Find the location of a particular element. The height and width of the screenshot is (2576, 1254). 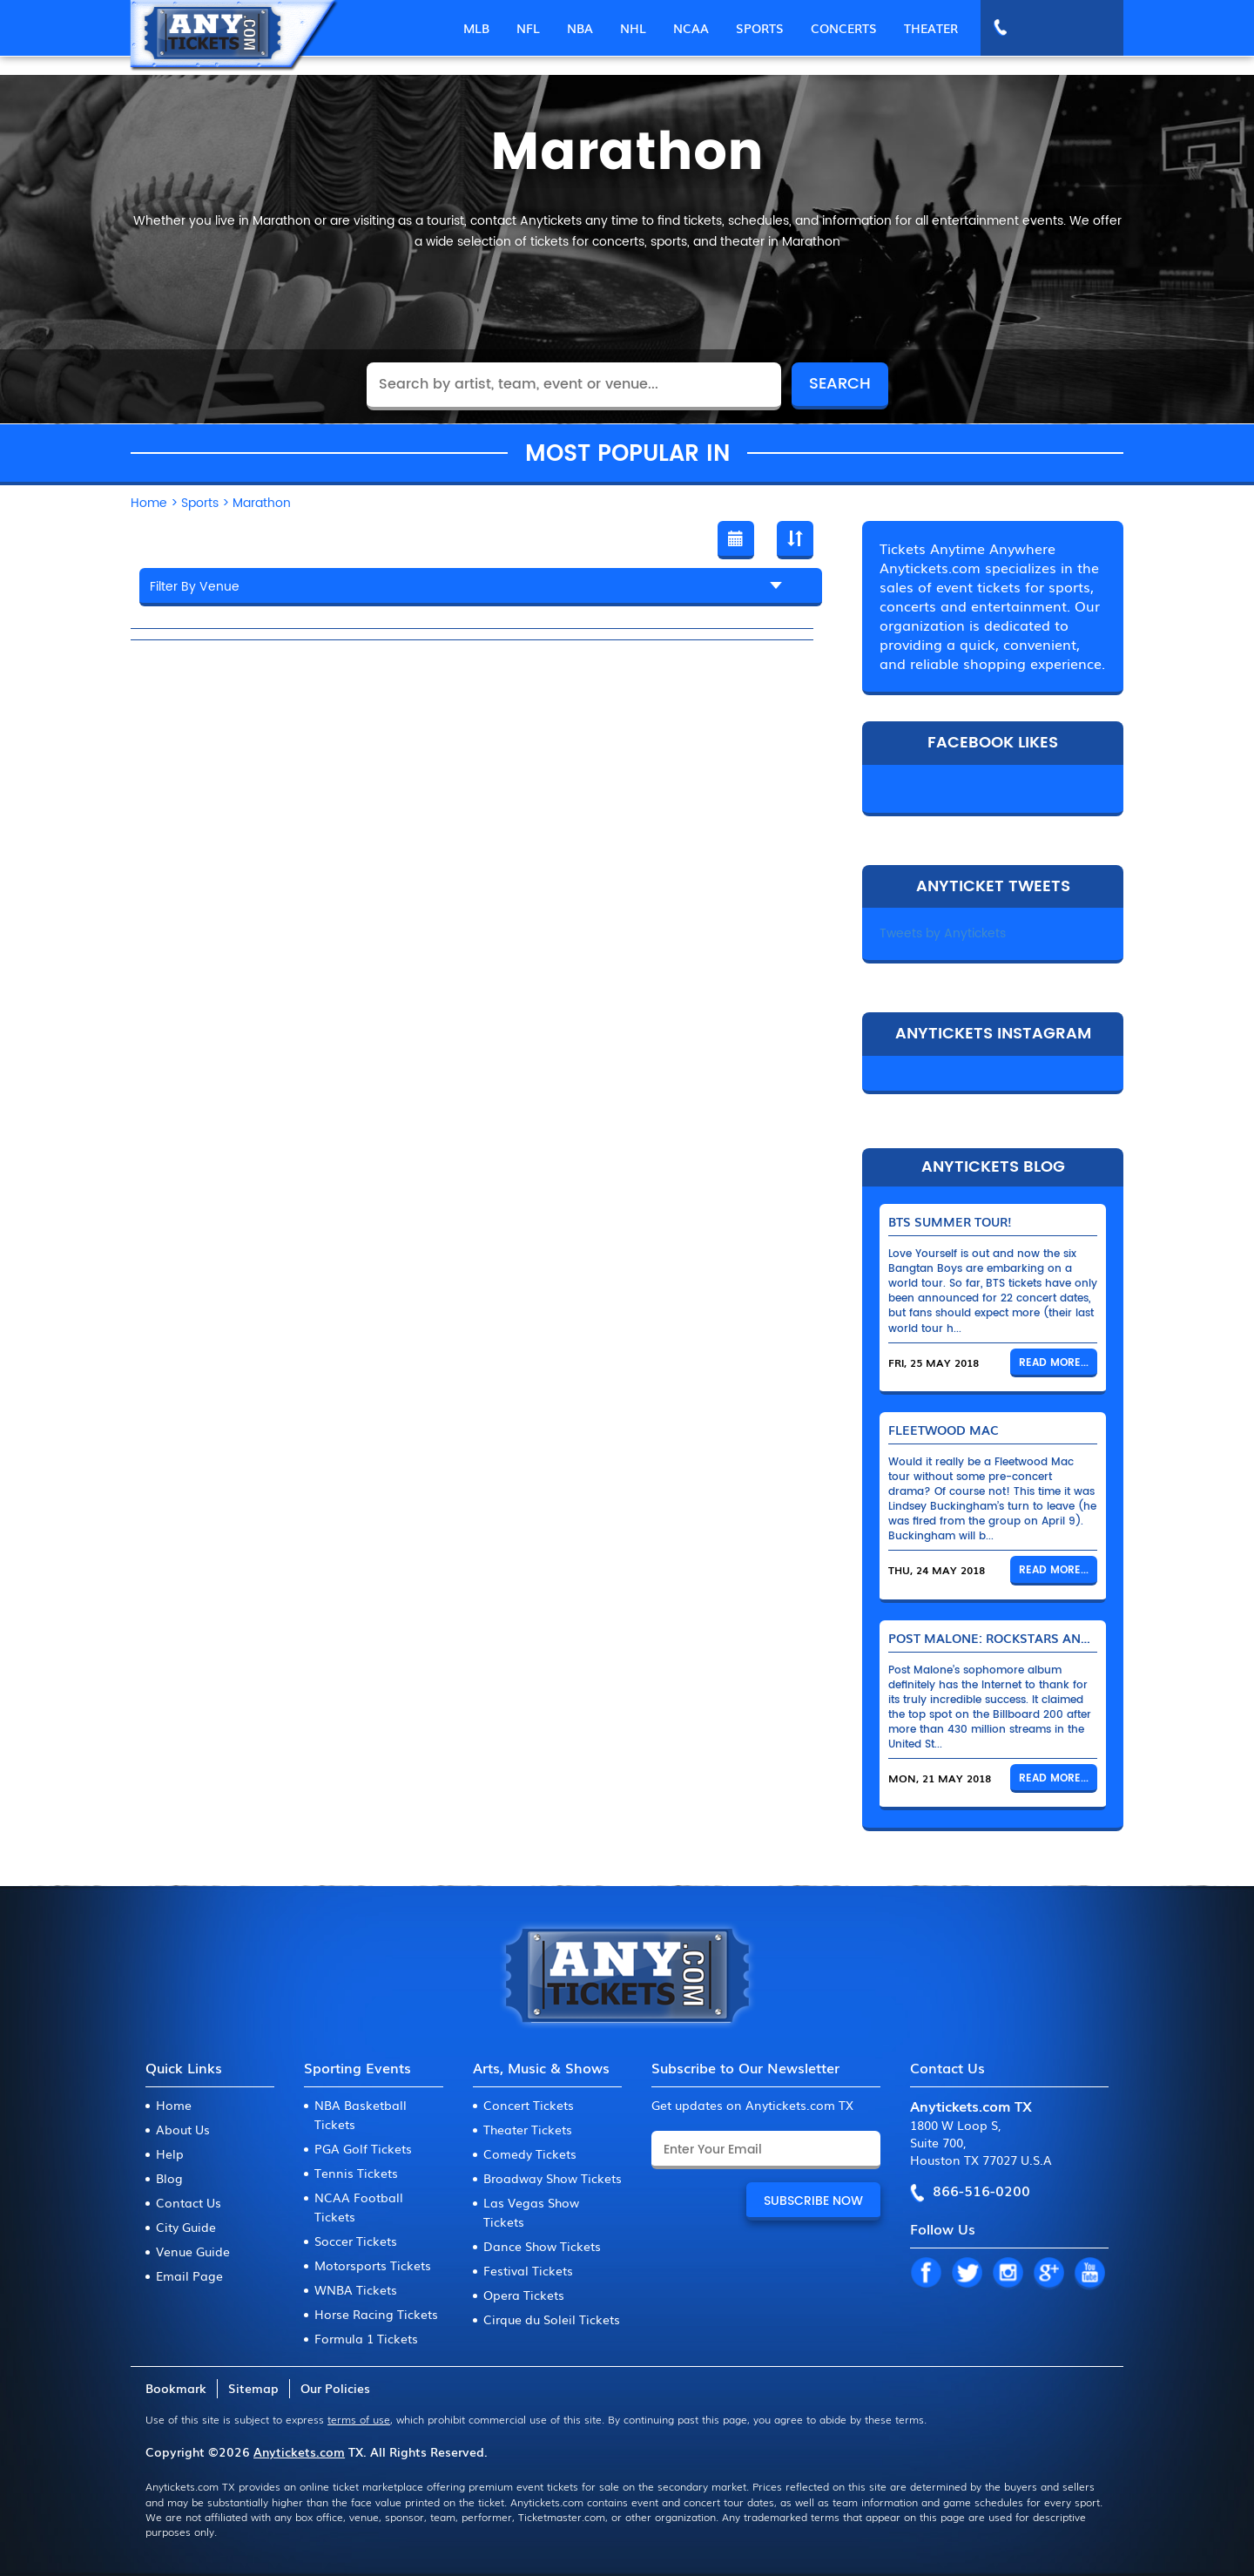

Home is located at coordinates (174, 2104).